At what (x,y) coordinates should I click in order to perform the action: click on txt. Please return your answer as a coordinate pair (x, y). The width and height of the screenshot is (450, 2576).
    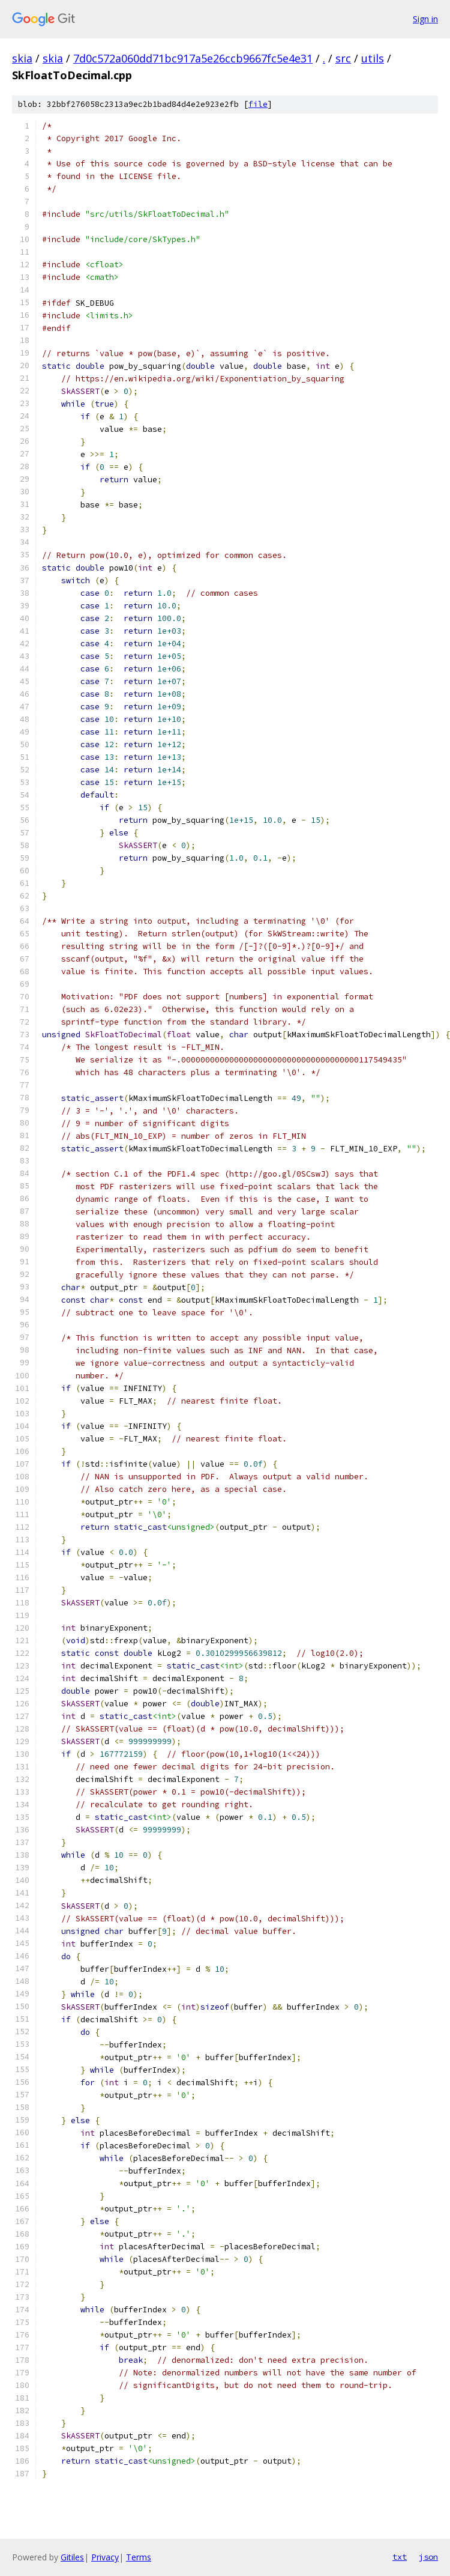
    Looking at the image, I should click on (399, 2556).